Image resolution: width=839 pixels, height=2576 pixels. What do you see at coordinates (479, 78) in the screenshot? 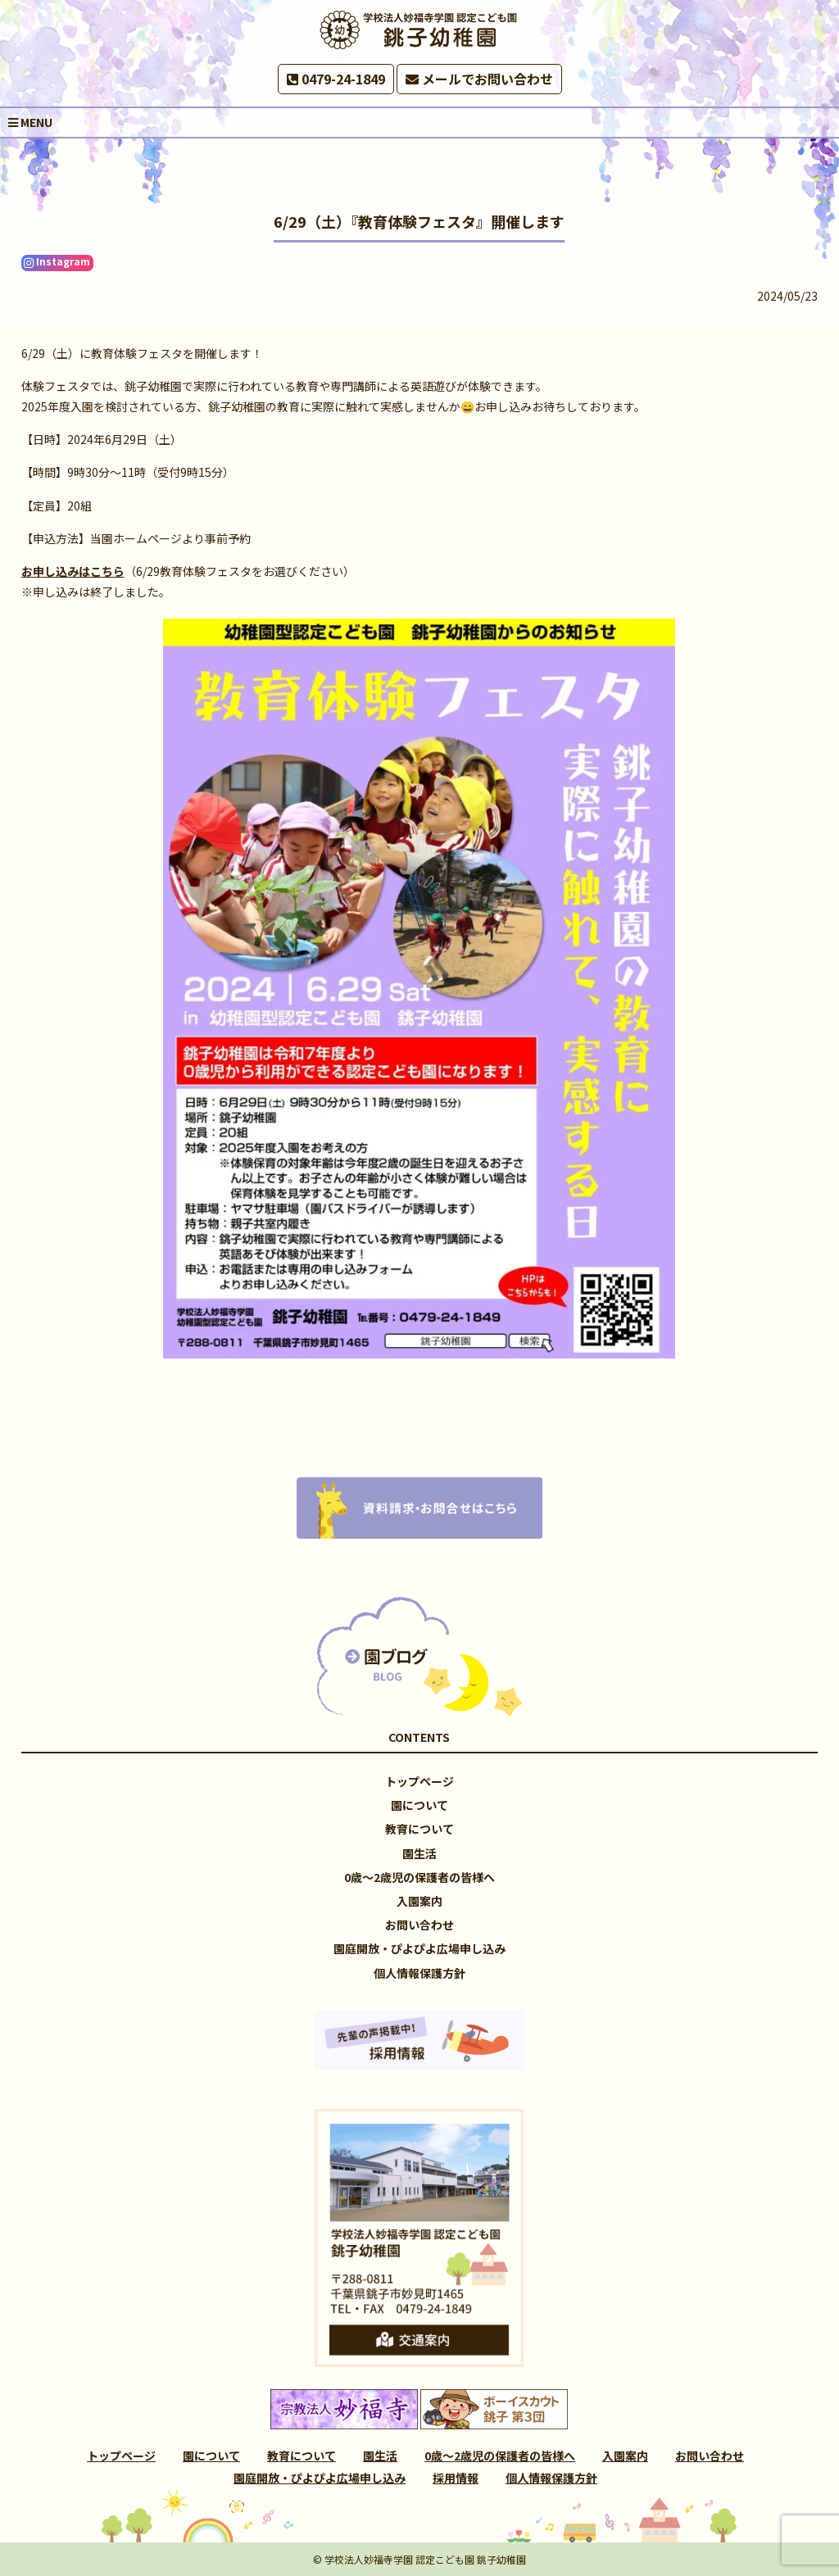
I see `メールでお問い合わせ` at bounding box center [479, 78].